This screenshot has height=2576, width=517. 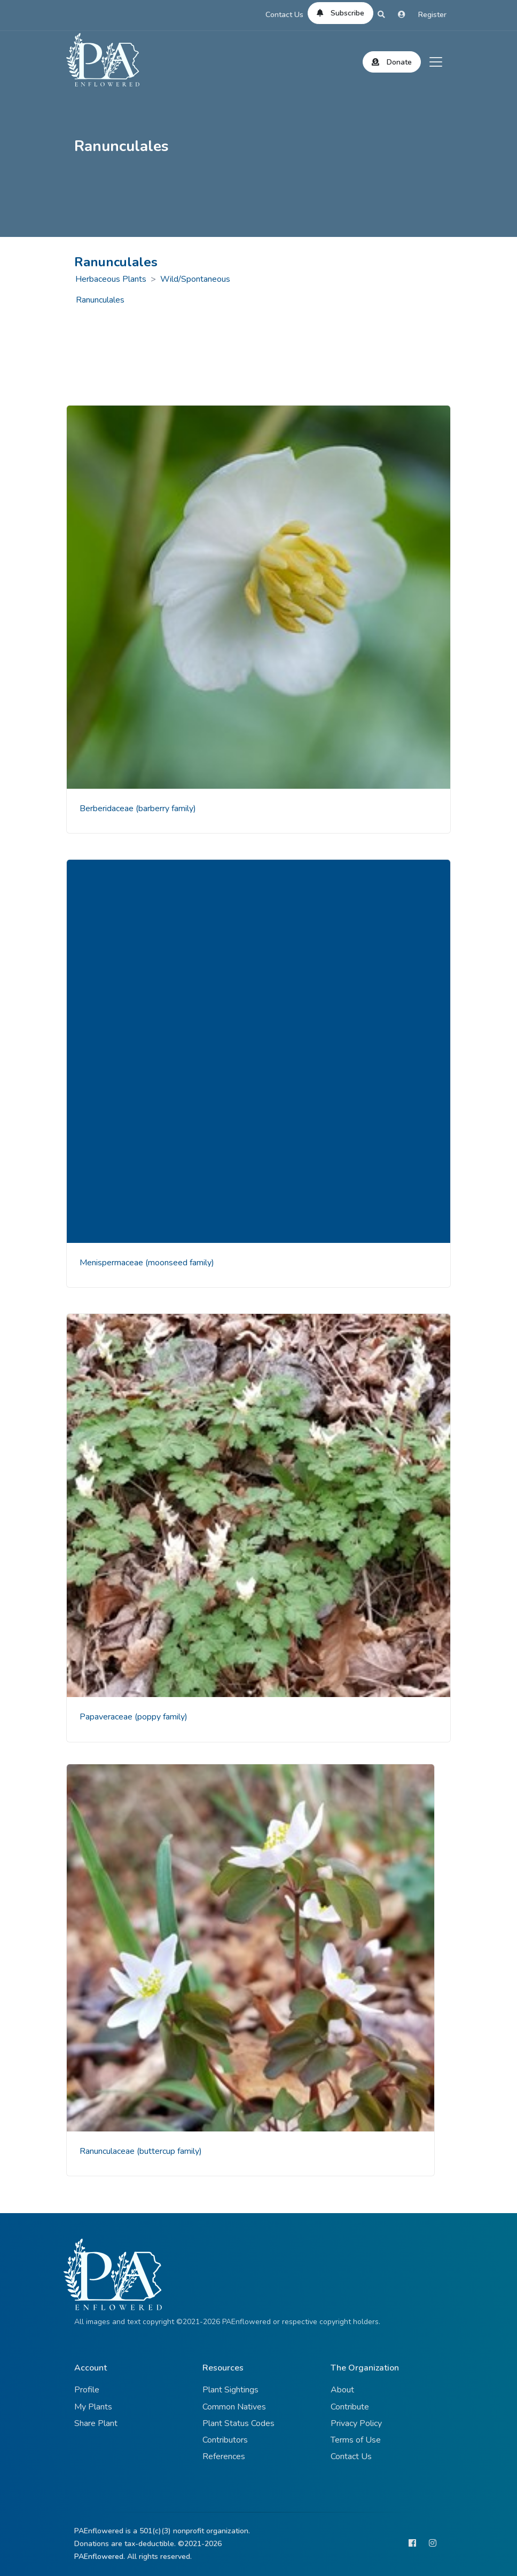 What do you see at coordinates (161, 1717) in the screenshot?
I see `(poppy family)` at bounding box center [161, 1717].